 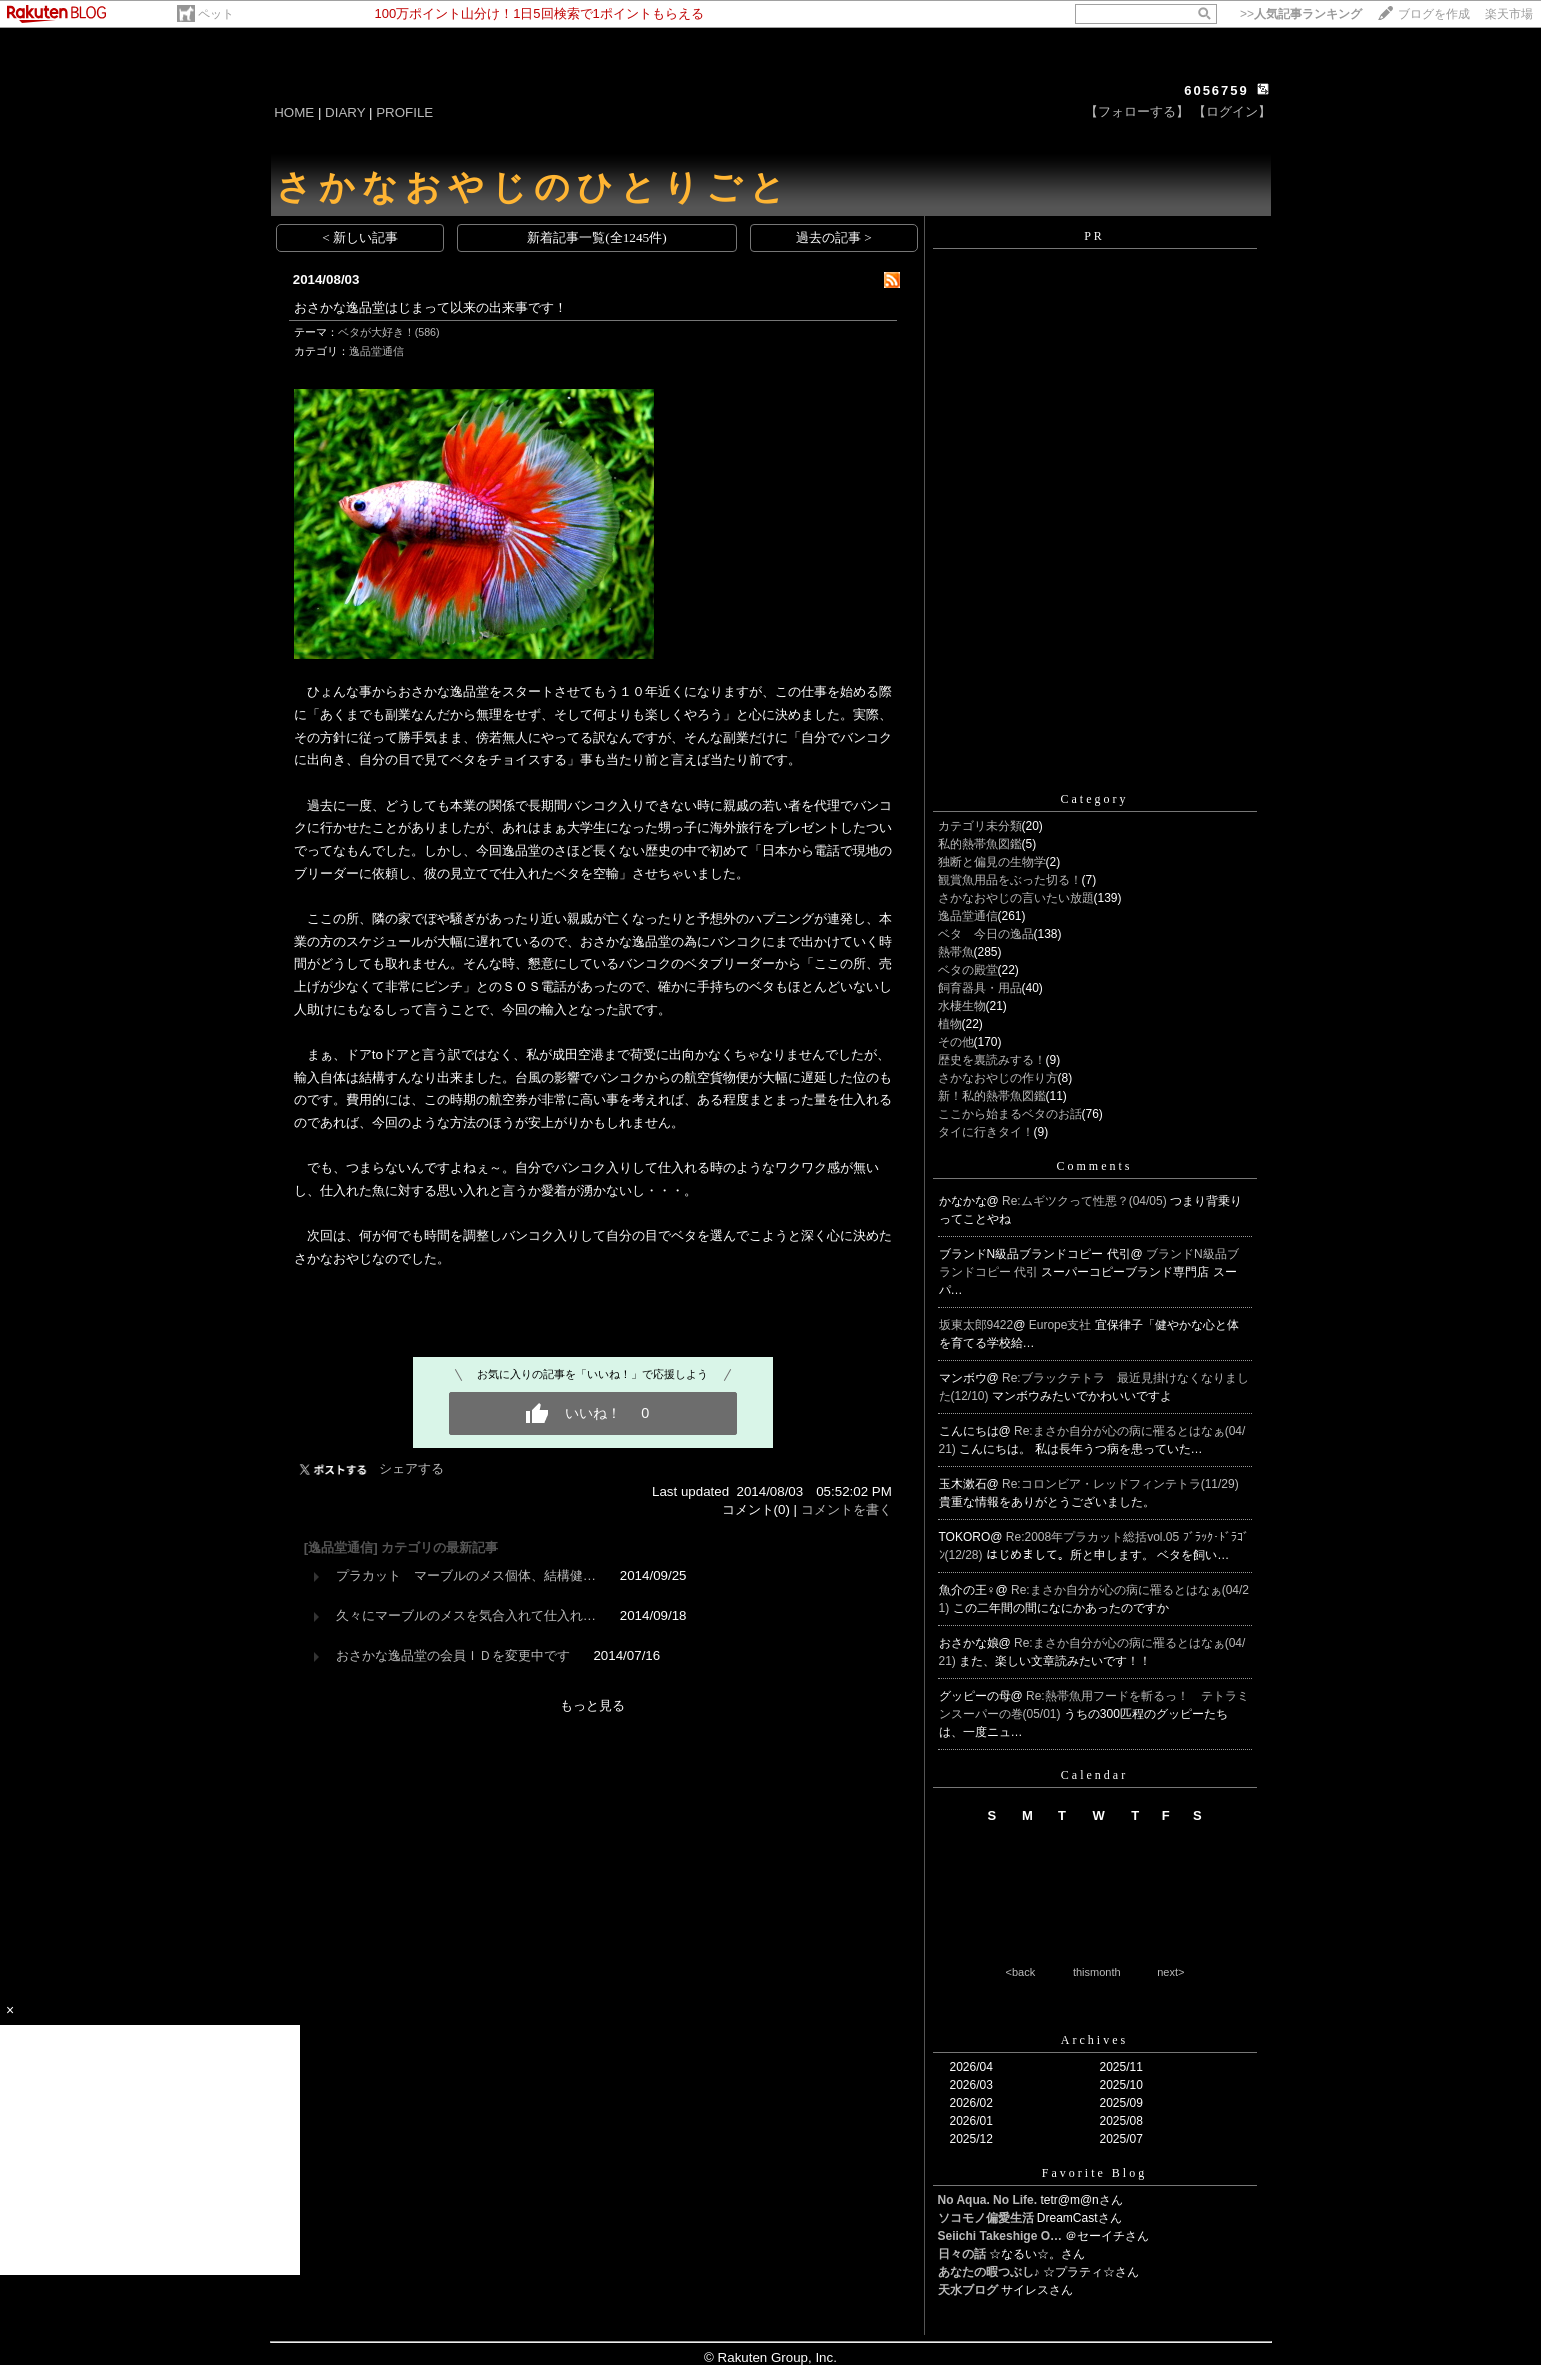 What do you see at coordinates (1170, 1972) in the screenshot?
I see `next>` at bounding box center [1170, 1972].